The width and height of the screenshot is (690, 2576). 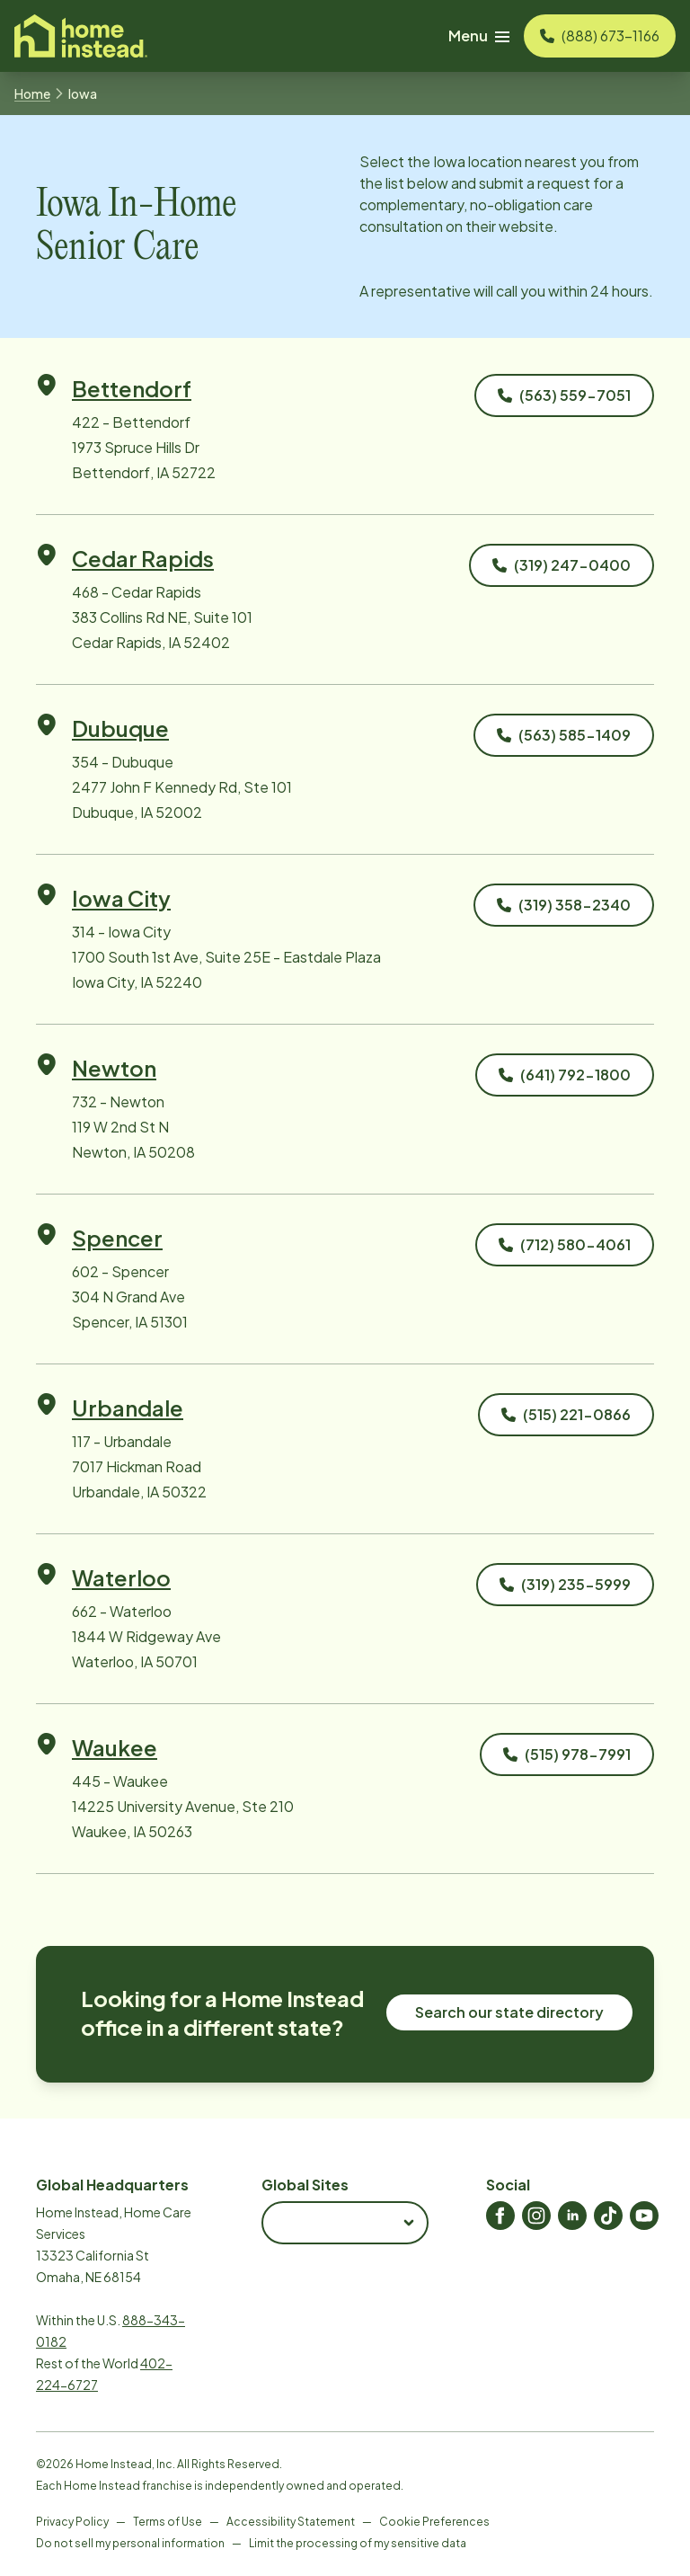 What do you see at coordinates (32, 93) in the screenshot?
I see `Home` at bounding box center [32, 93].